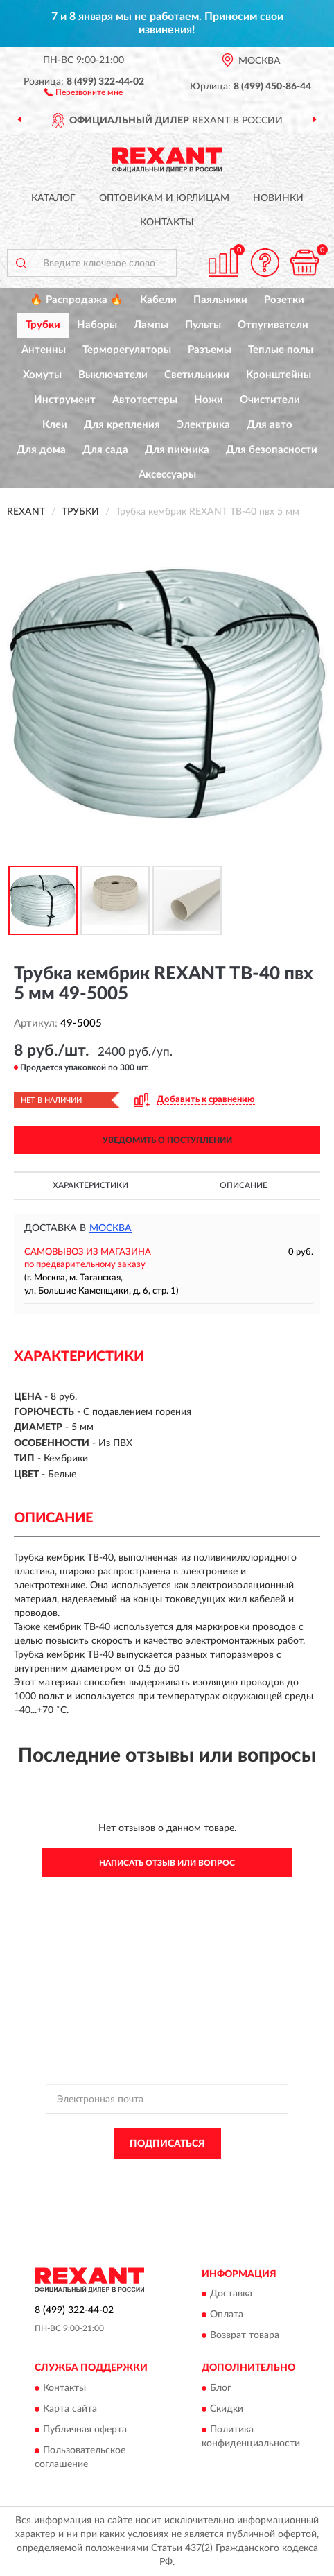 The height and width of the screenshot is (2576, 334). What do you see at coordinates (83, 91) in the screenshot?
I see `[button]` at bounding box center [83, 91].